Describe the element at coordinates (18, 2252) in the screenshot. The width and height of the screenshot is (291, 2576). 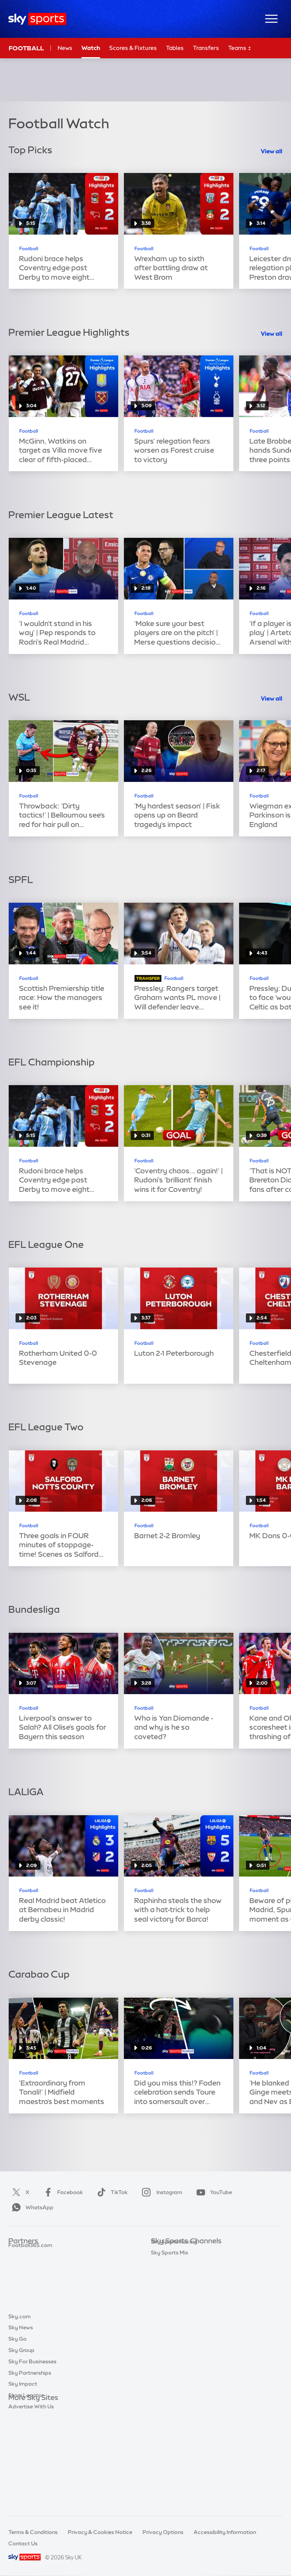
I see `Sky Bet` at that location.